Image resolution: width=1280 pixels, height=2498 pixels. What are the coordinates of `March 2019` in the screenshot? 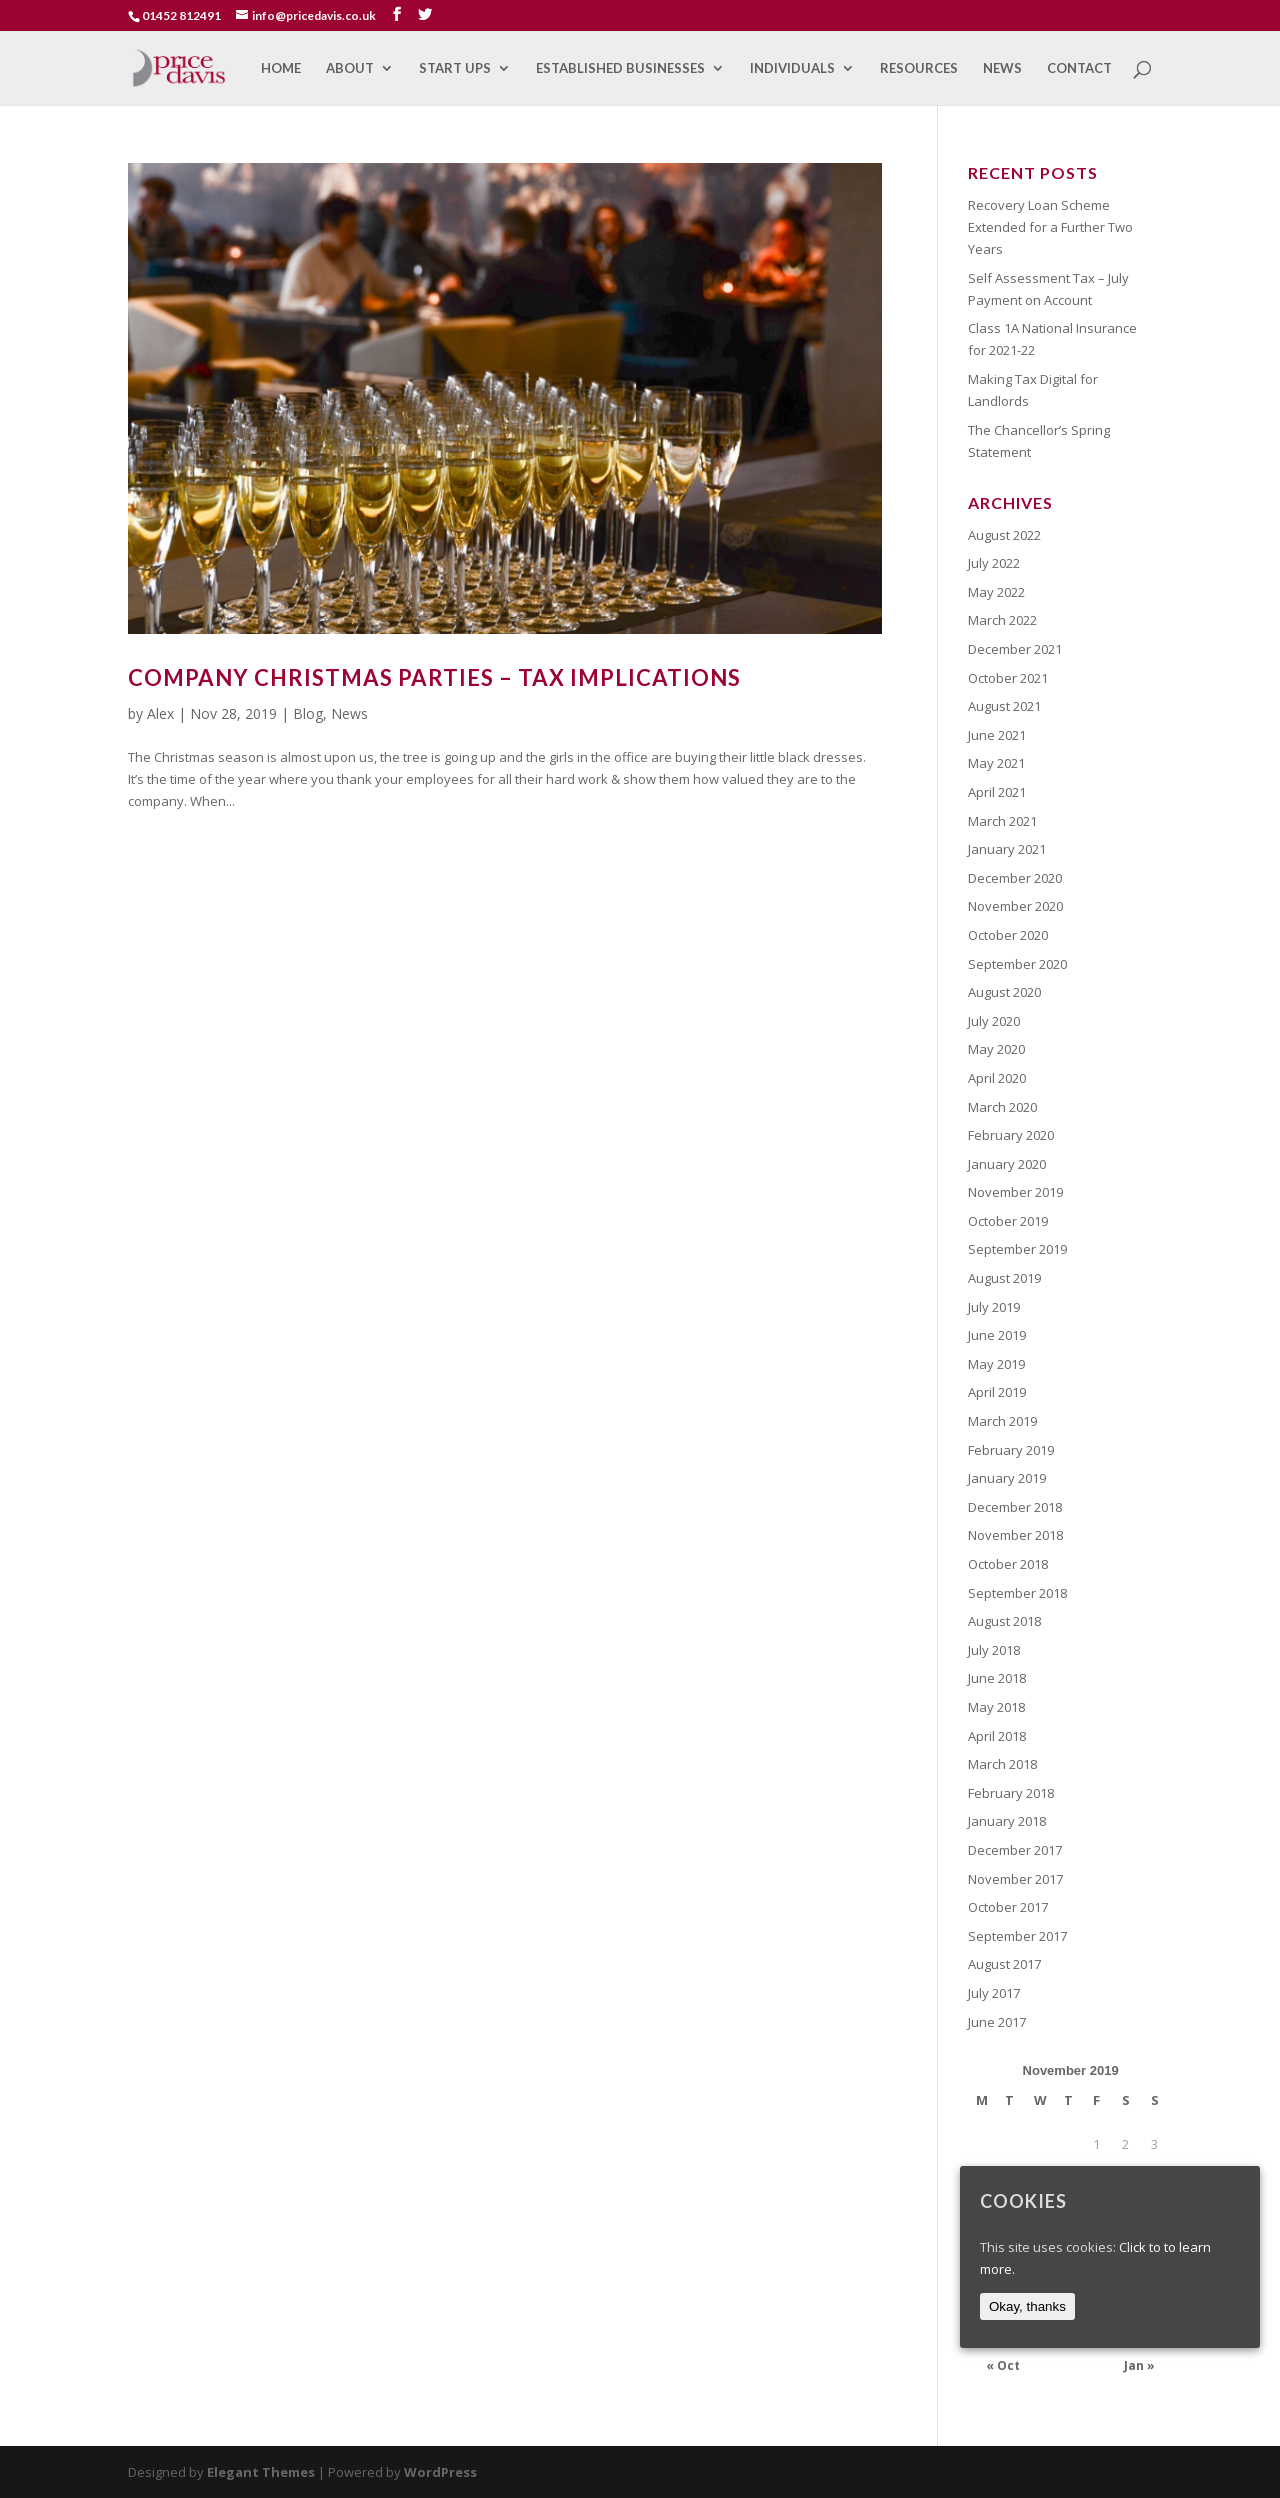 It's located at (1002, 1421).